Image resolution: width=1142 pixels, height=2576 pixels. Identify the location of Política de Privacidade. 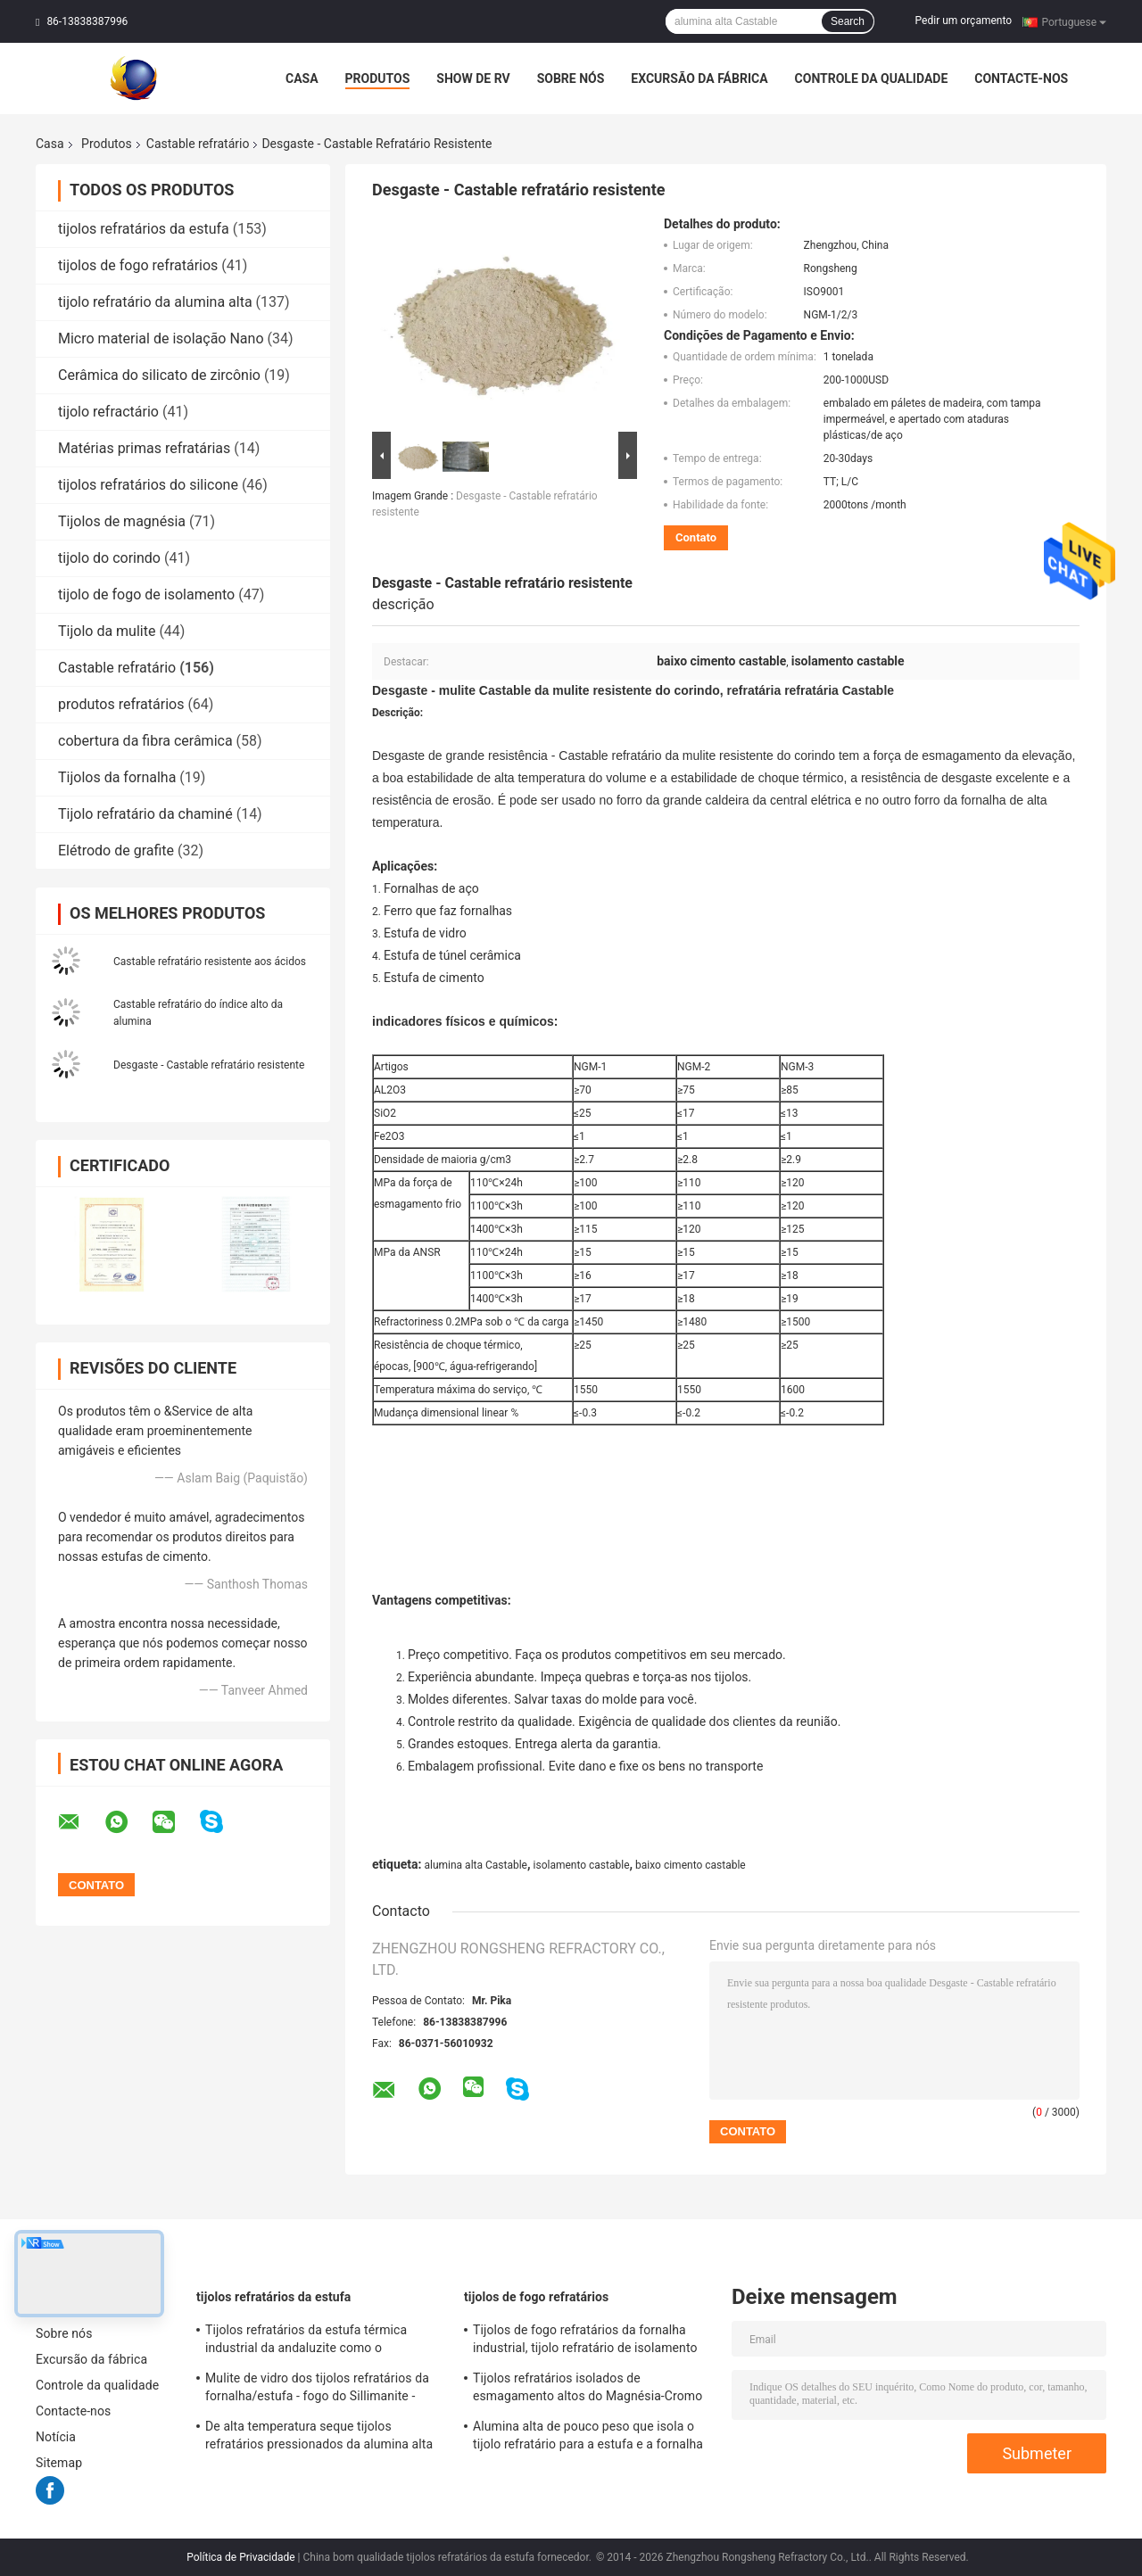
(240, 2557).